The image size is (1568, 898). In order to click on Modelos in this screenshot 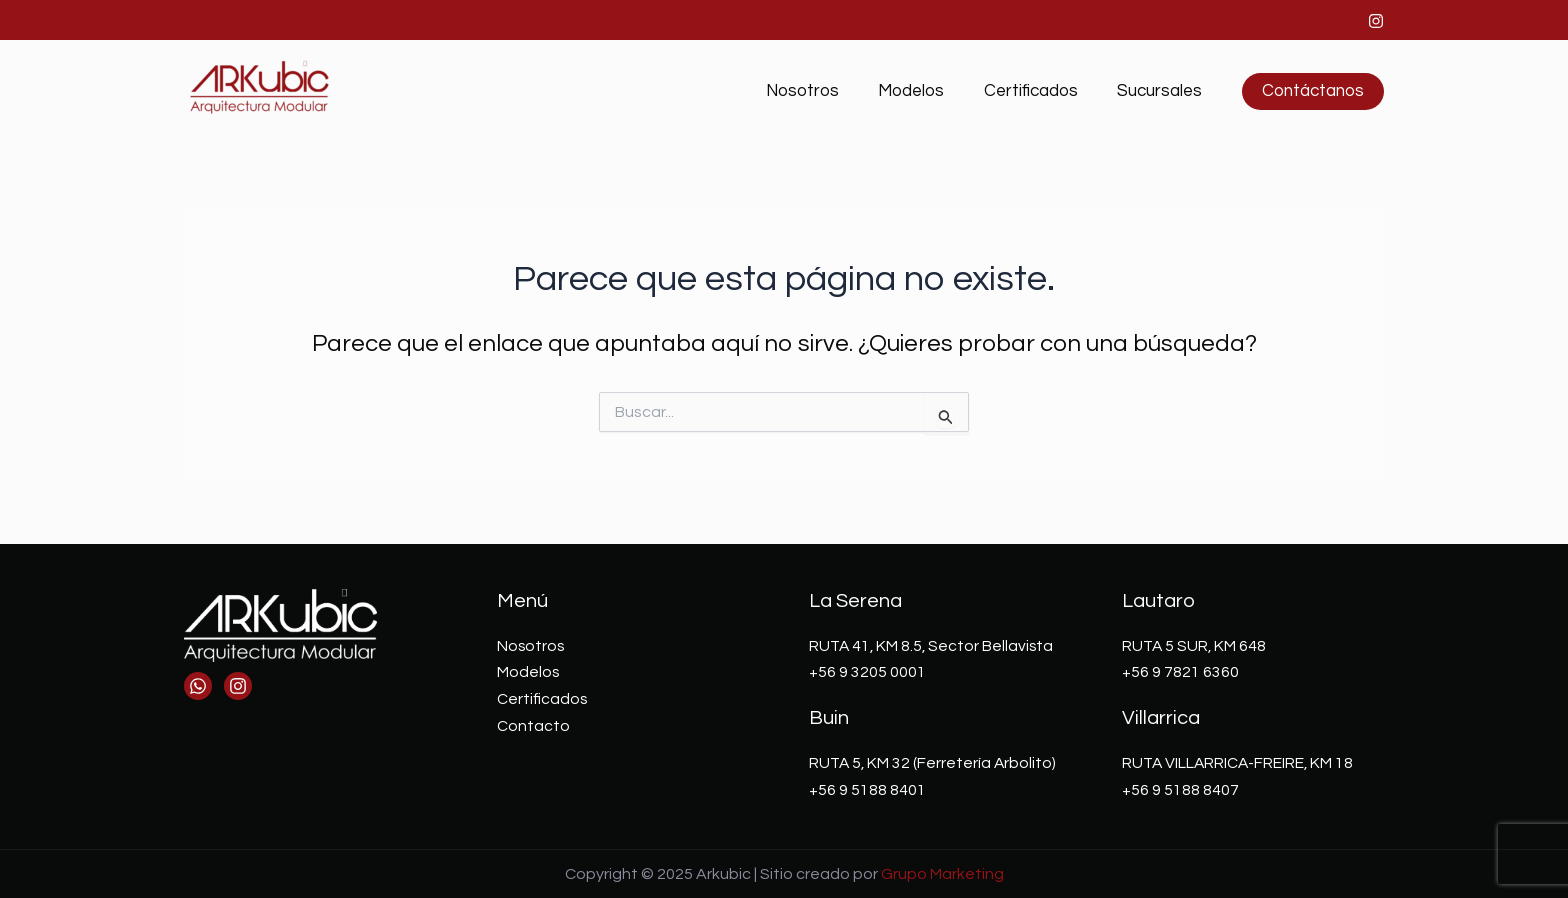, I will do `click(925, 91)`.